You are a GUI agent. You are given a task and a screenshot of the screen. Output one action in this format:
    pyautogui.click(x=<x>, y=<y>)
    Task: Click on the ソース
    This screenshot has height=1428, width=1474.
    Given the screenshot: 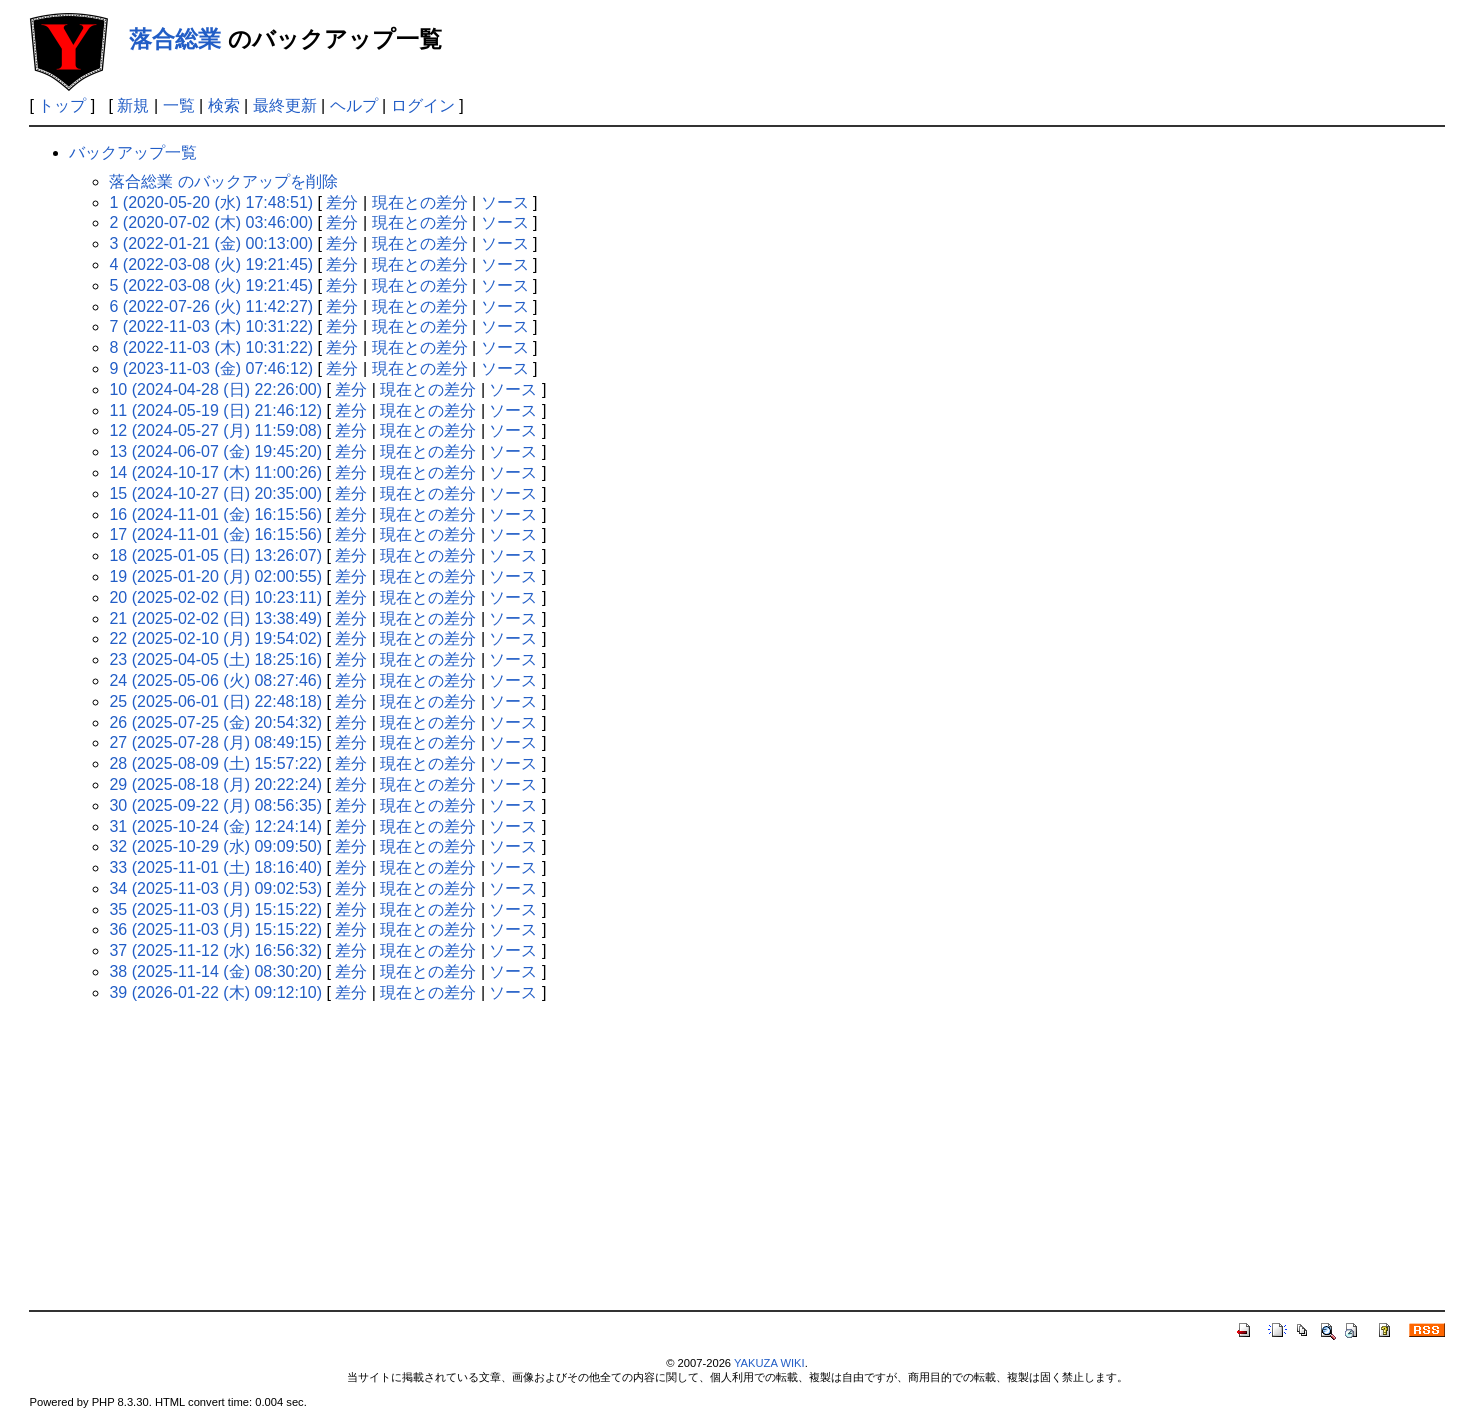 What is the action you would take?
    pyautogui.click(x=505, y=202)
    